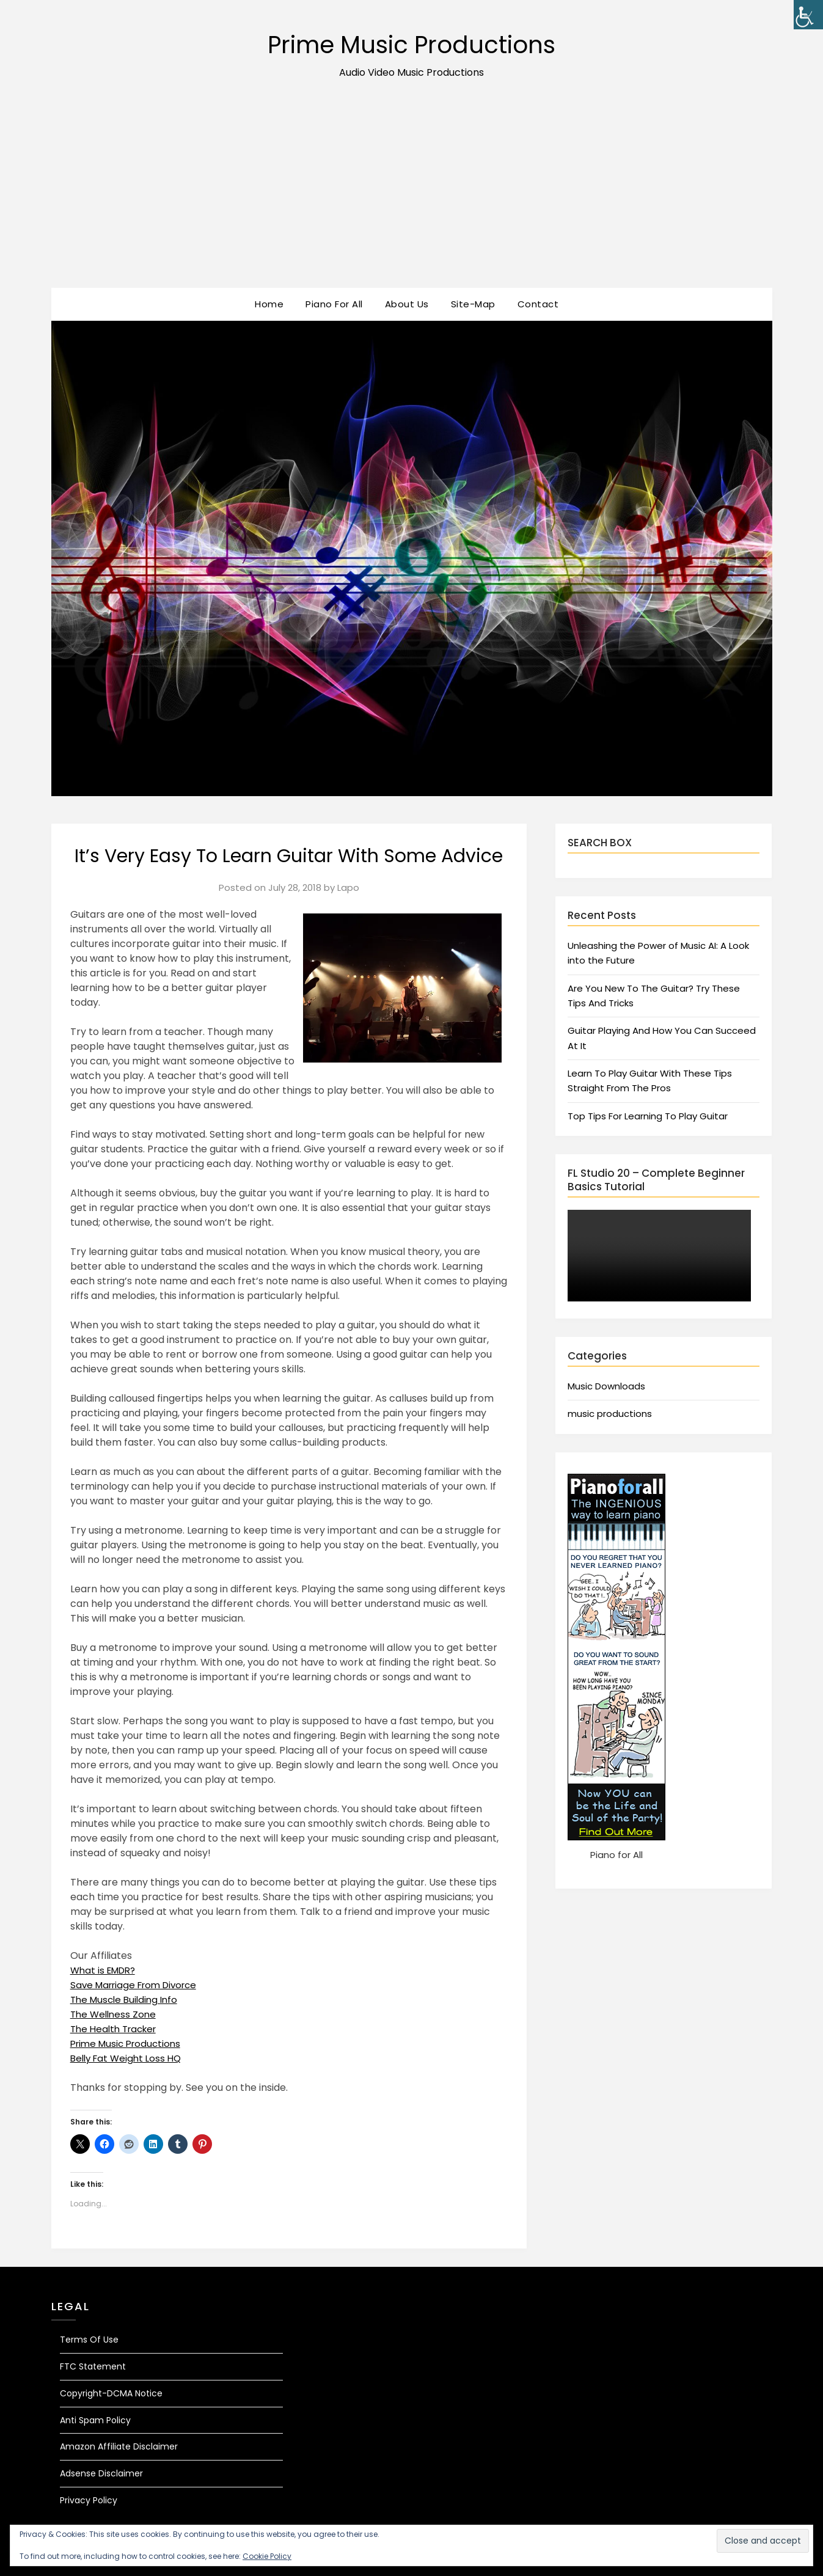 This screenshot has width=823, height=2576. I want to click on [Accessibility Helper sidebar], so click(808, 14).